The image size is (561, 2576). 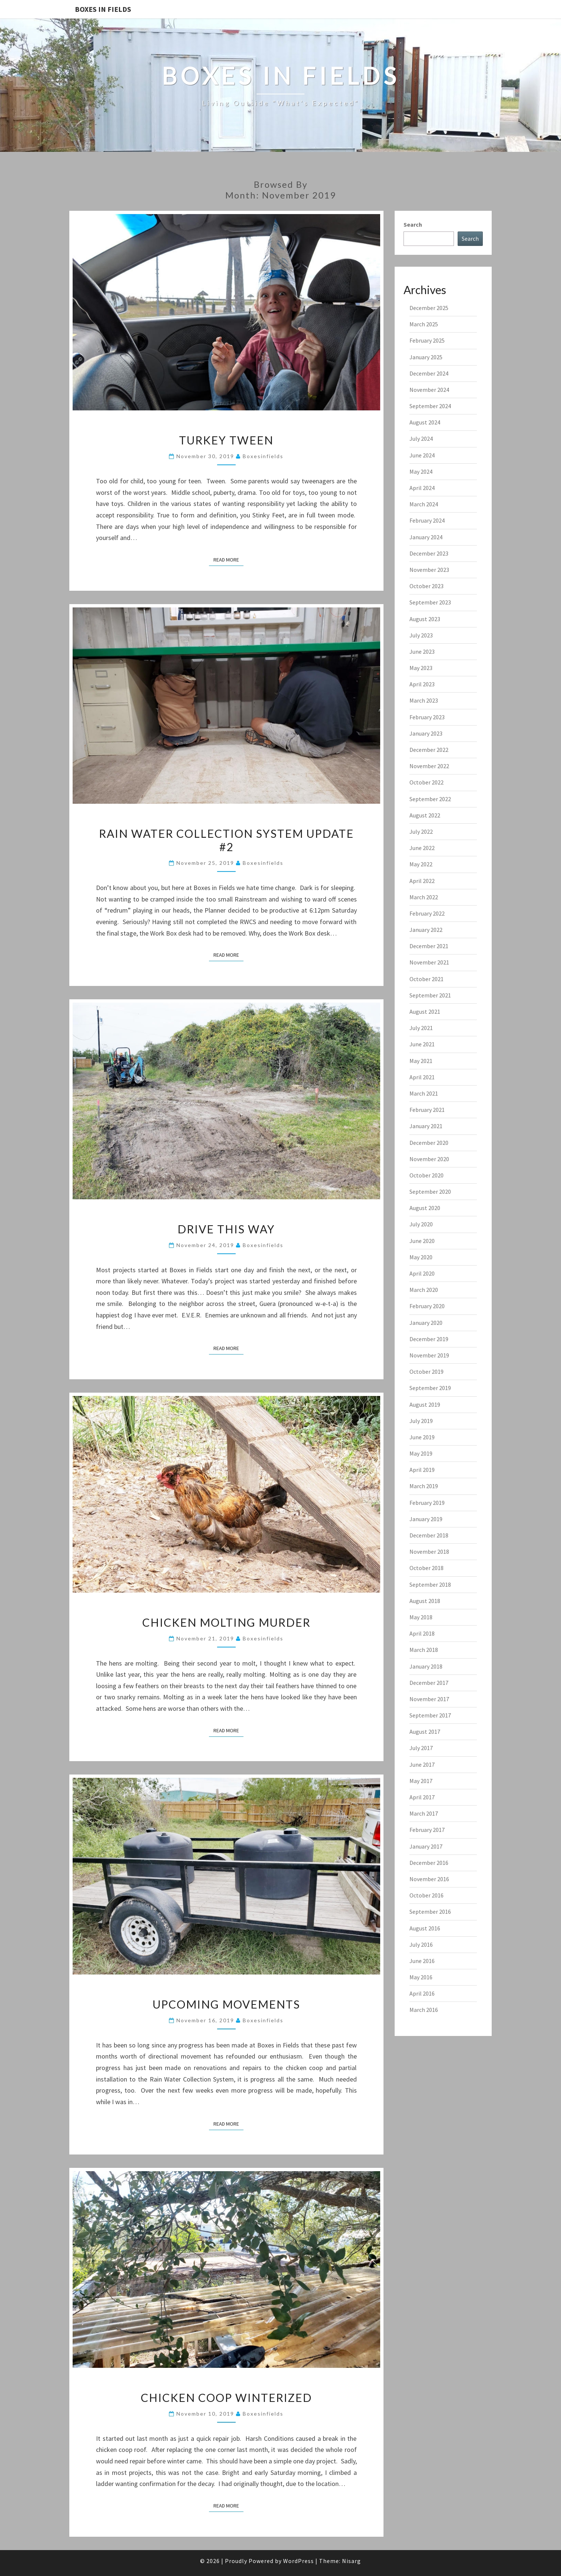 What do you see at coordinates (226, 2004) in the screenshot?
I see `Upcoming Movements` at bounding box center [226, 2004].